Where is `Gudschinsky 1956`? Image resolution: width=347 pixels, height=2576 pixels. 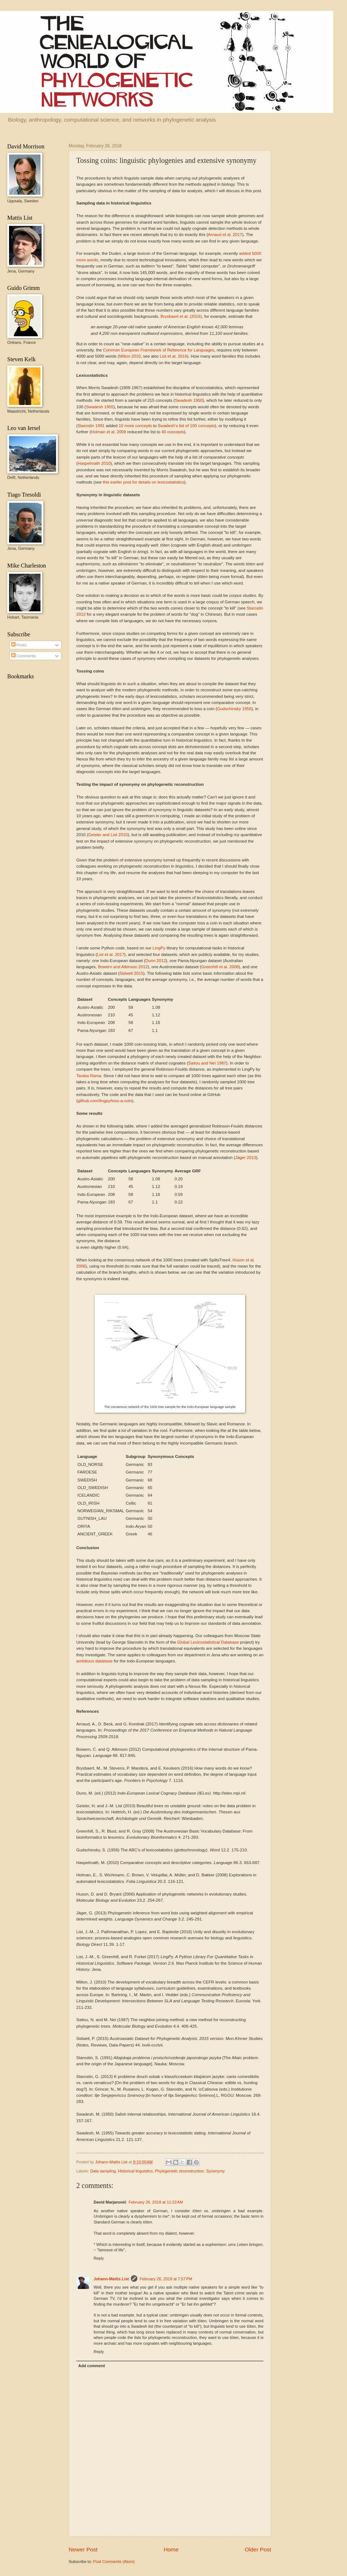 Gudschinsky 1956 is located at coordinates (234, 709).